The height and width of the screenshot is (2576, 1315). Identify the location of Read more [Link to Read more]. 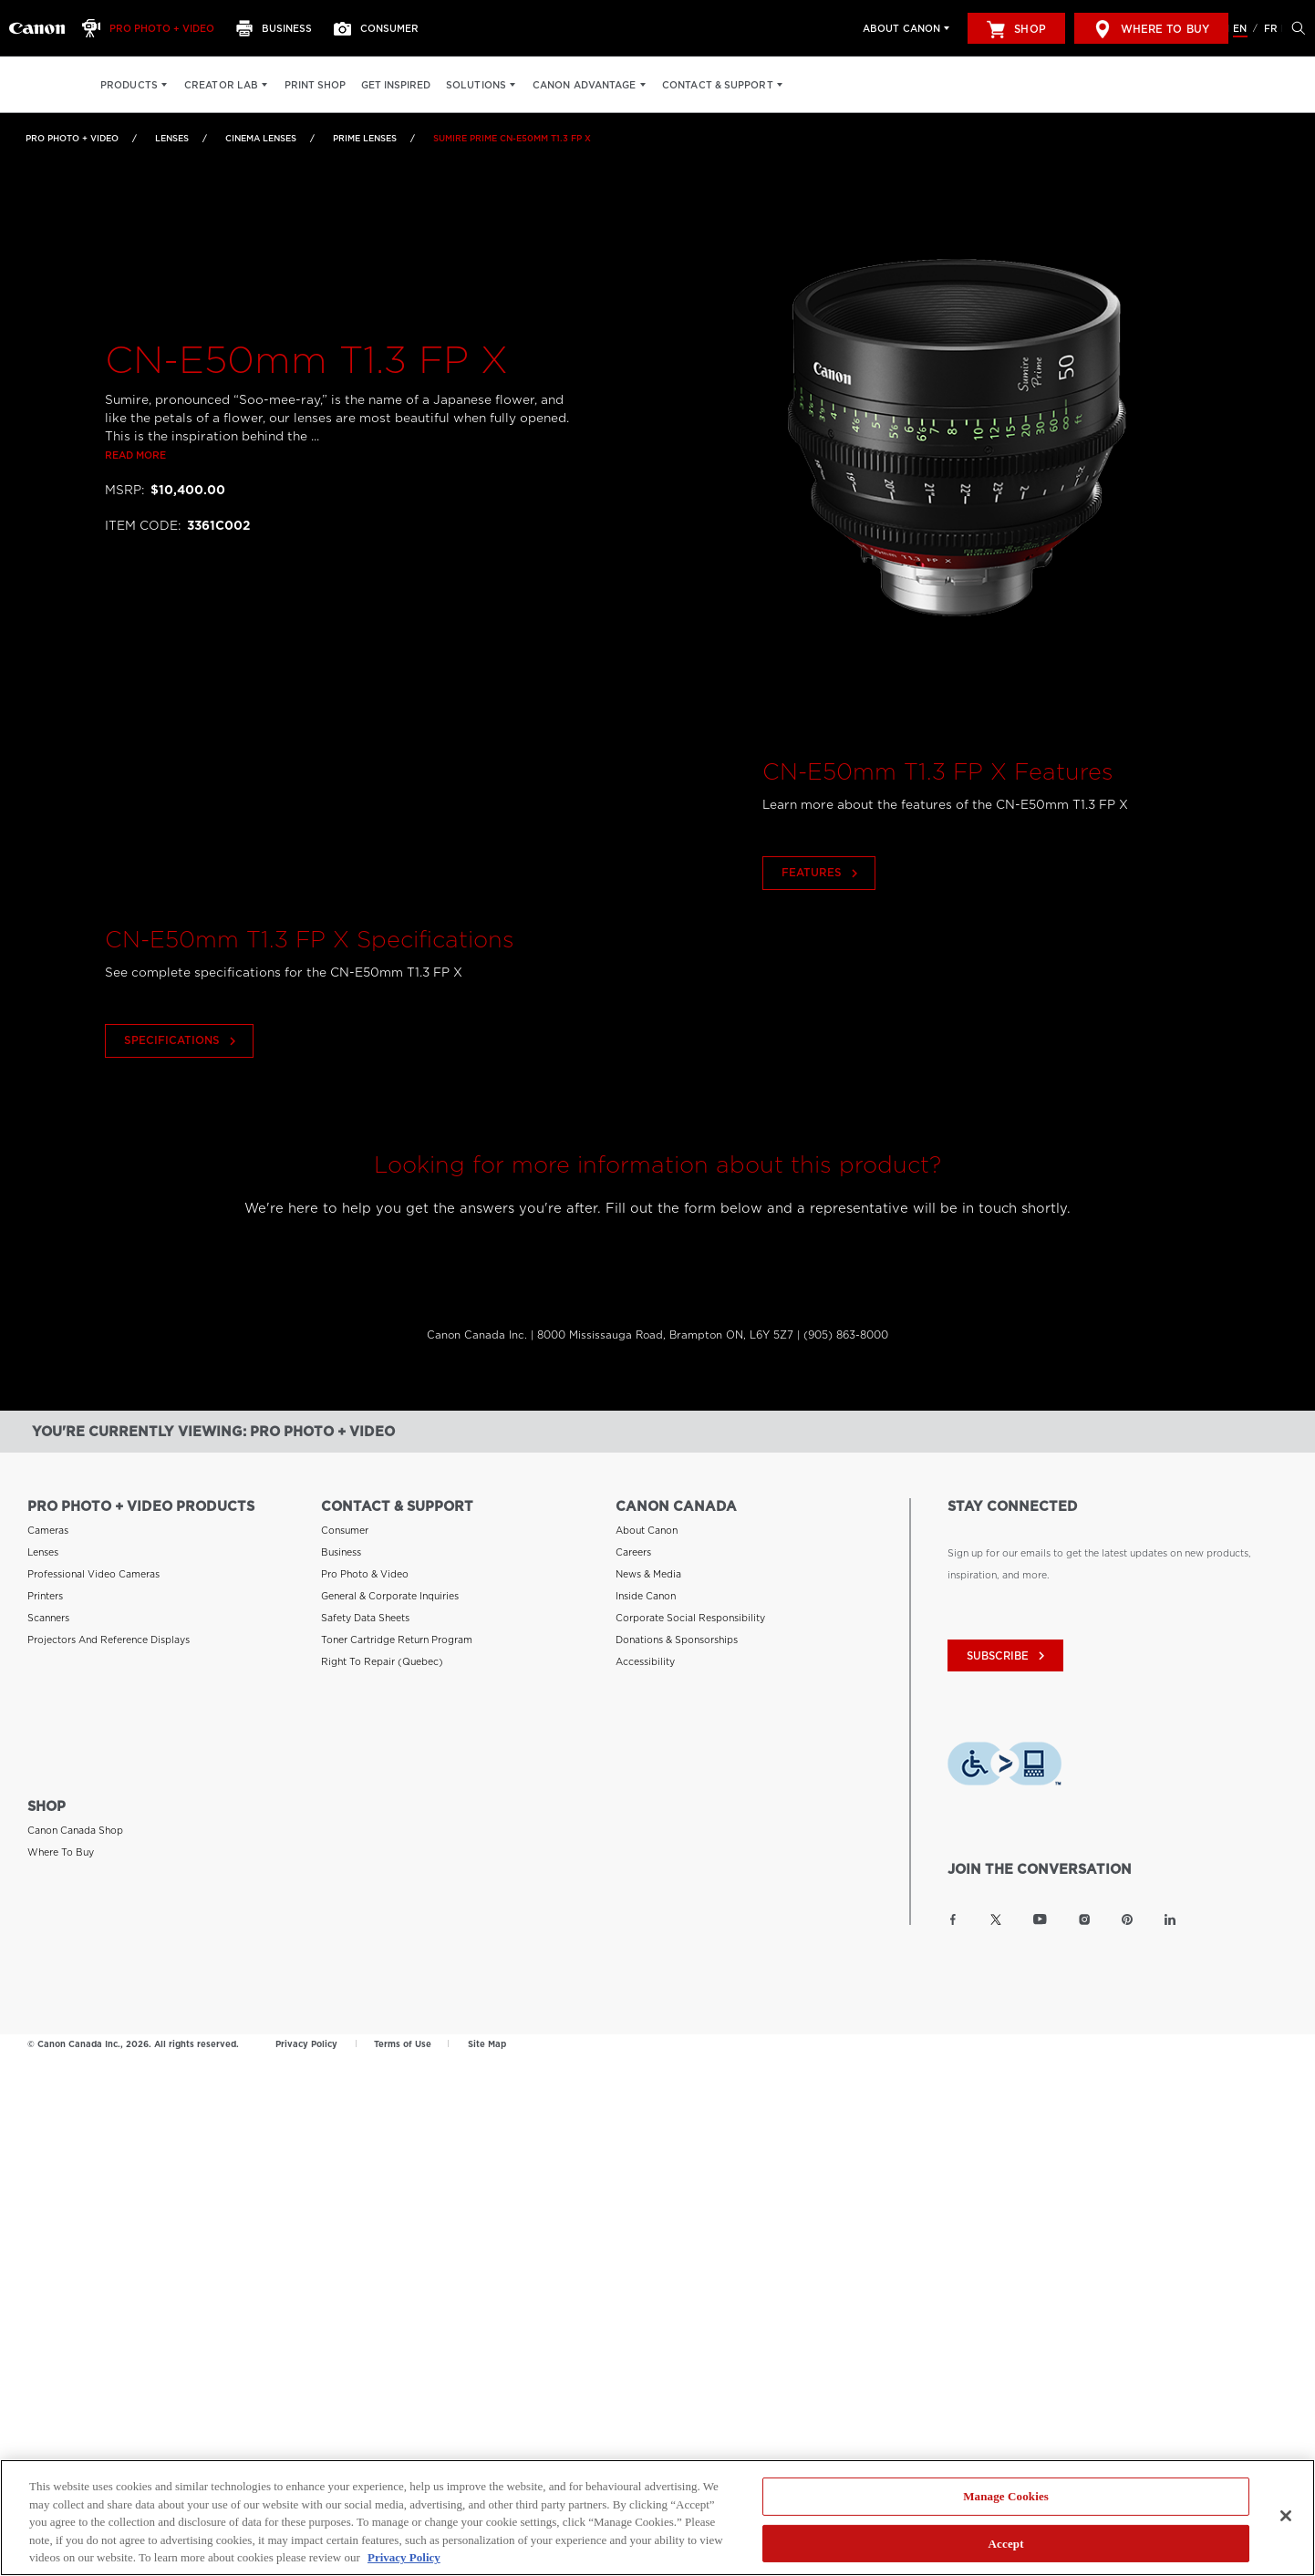
(135, 455).